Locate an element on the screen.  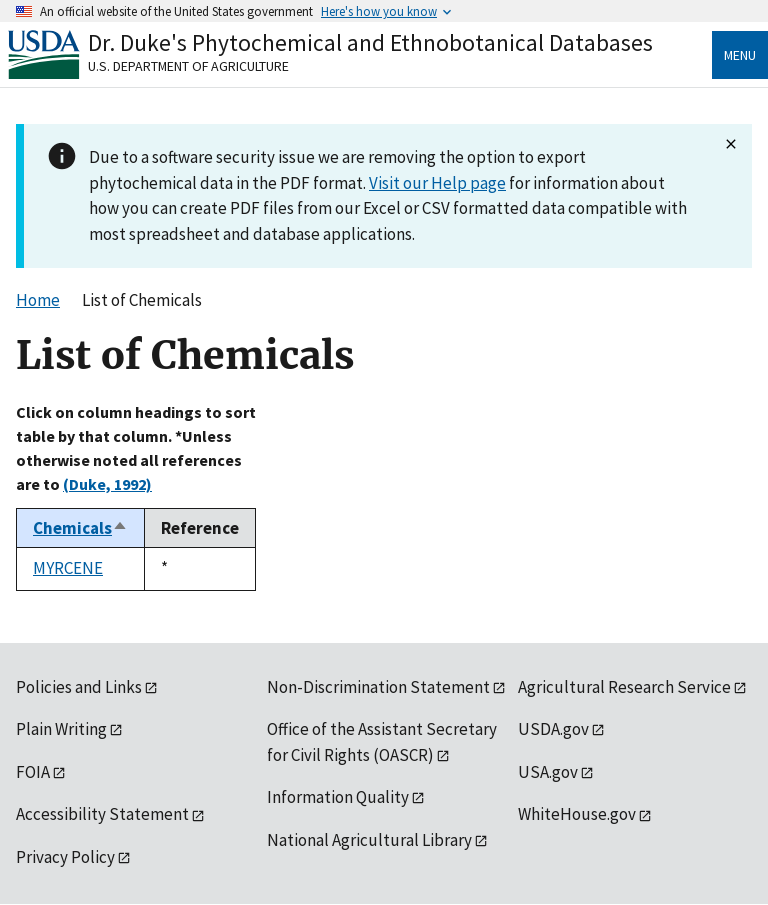
Information Quality is located at coordinates (338, 797).